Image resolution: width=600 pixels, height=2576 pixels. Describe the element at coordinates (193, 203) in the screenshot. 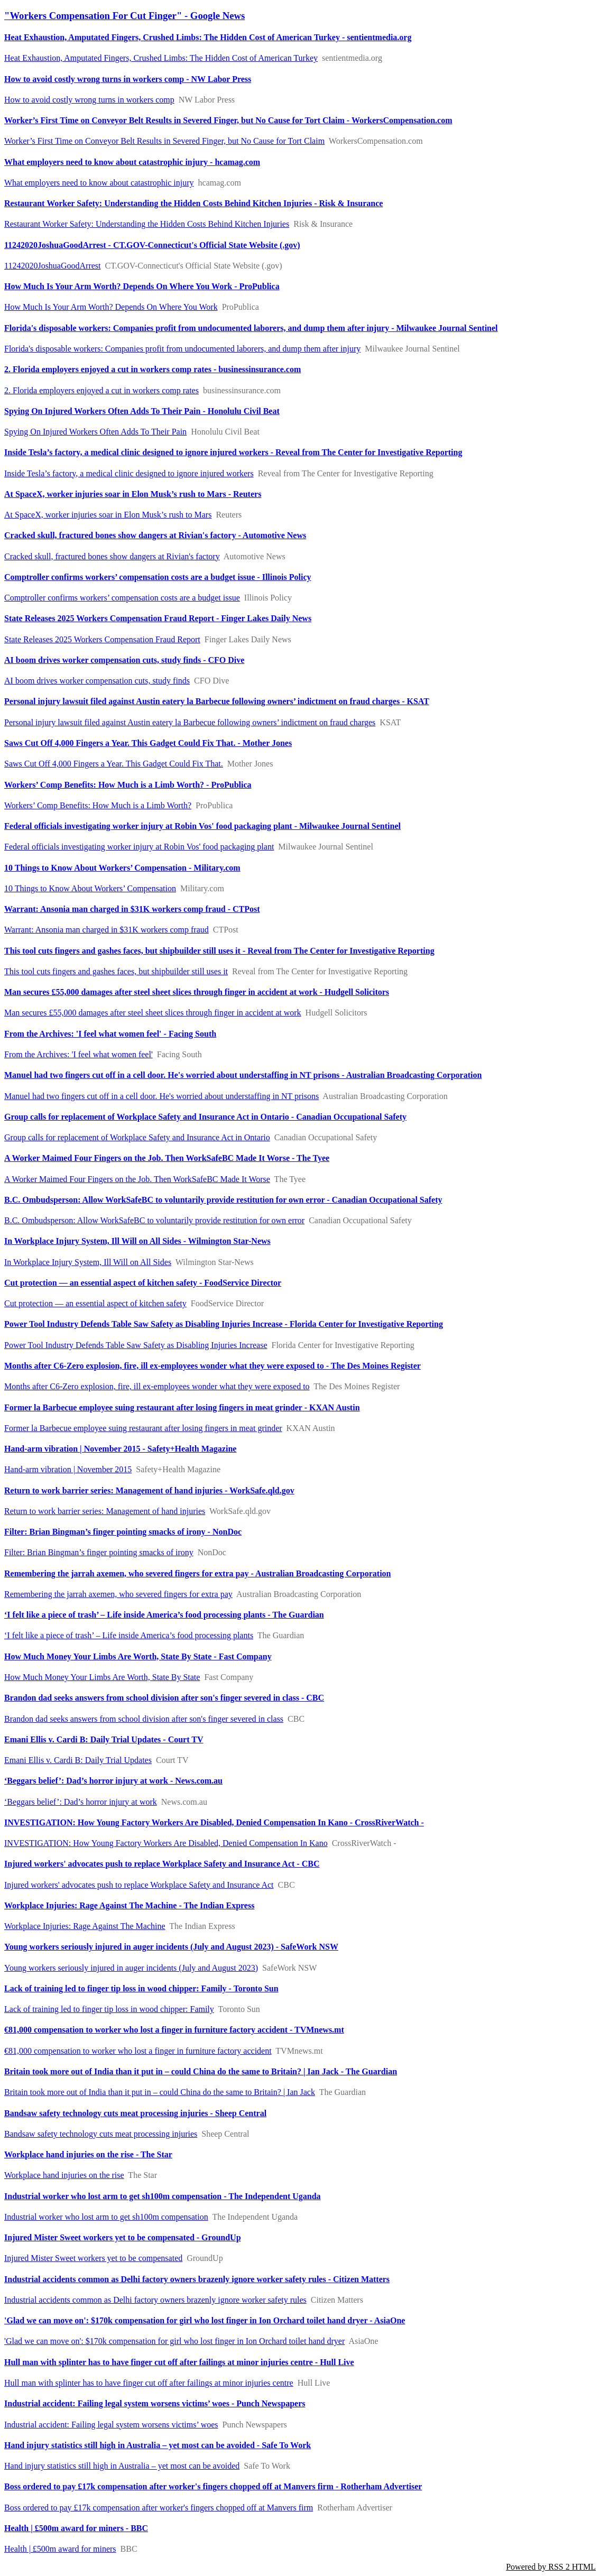

I see `Restaurant Worker Safety: Understanding the Hidden Costs Behind Kitchen Injuries - Risk & Insurance` at that location.